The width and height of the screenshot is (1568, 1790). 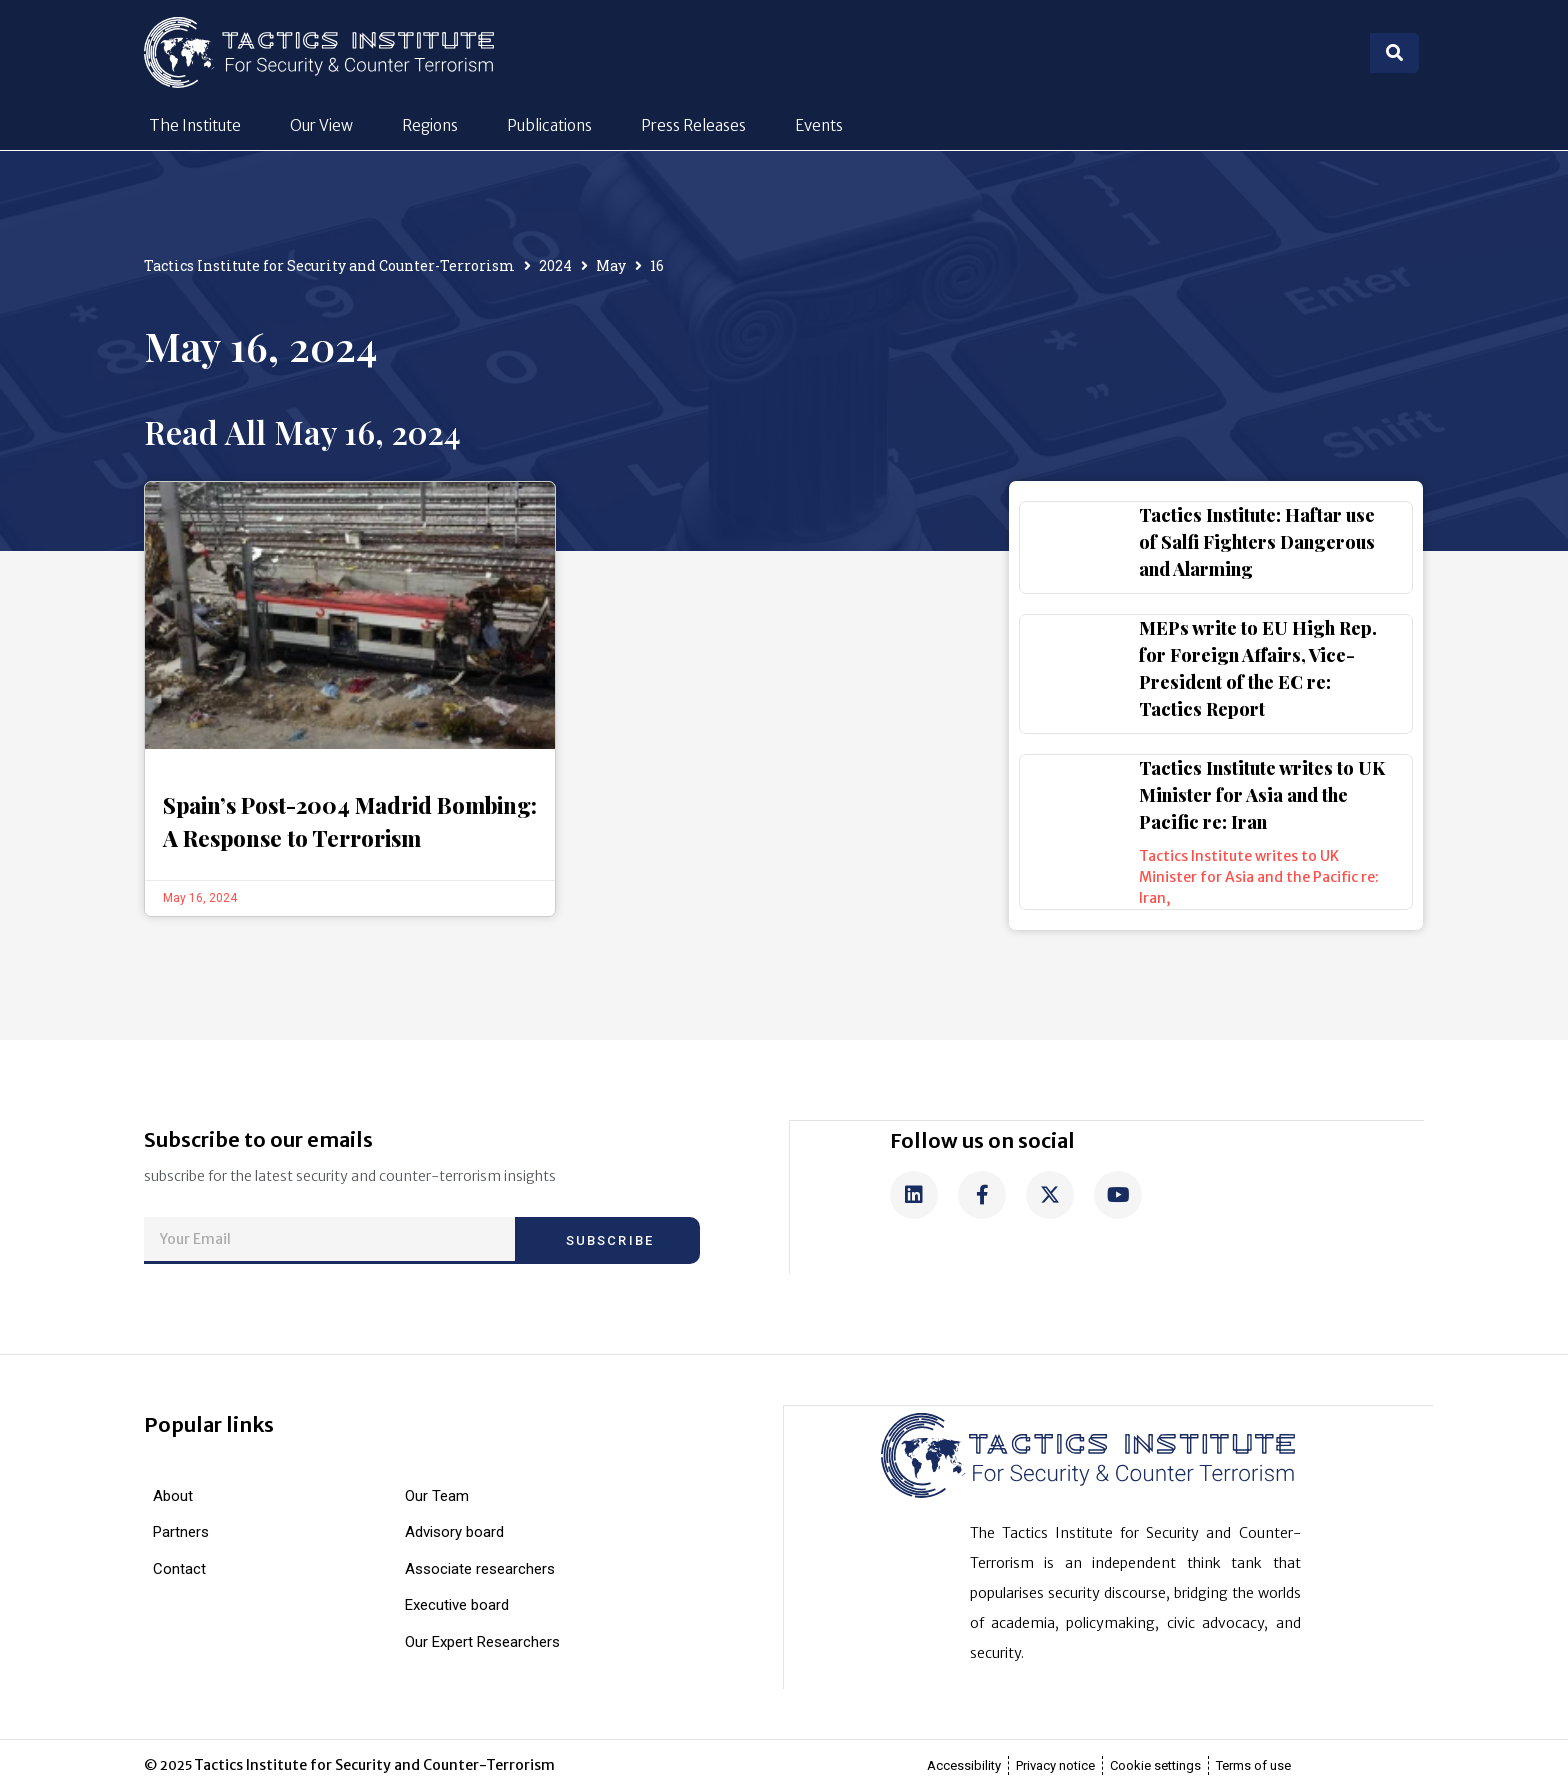 What do you see at coordinates (611, 265) in the screenshot?
I see `May` at bounding box center [611, 265].